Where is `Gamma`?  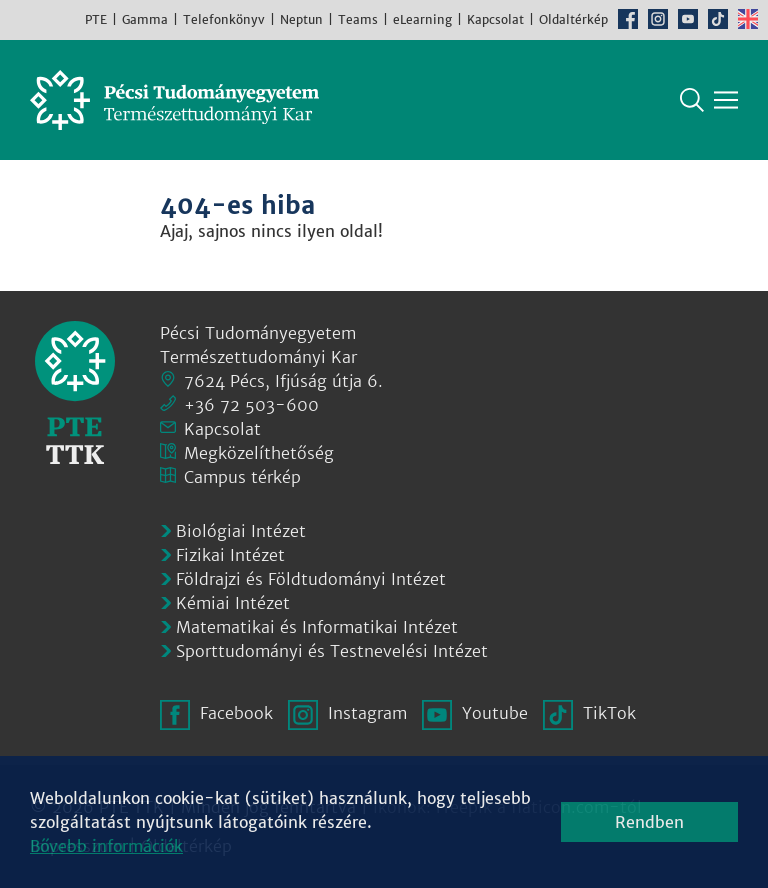 Gamma is located at coordinates (145, 19).